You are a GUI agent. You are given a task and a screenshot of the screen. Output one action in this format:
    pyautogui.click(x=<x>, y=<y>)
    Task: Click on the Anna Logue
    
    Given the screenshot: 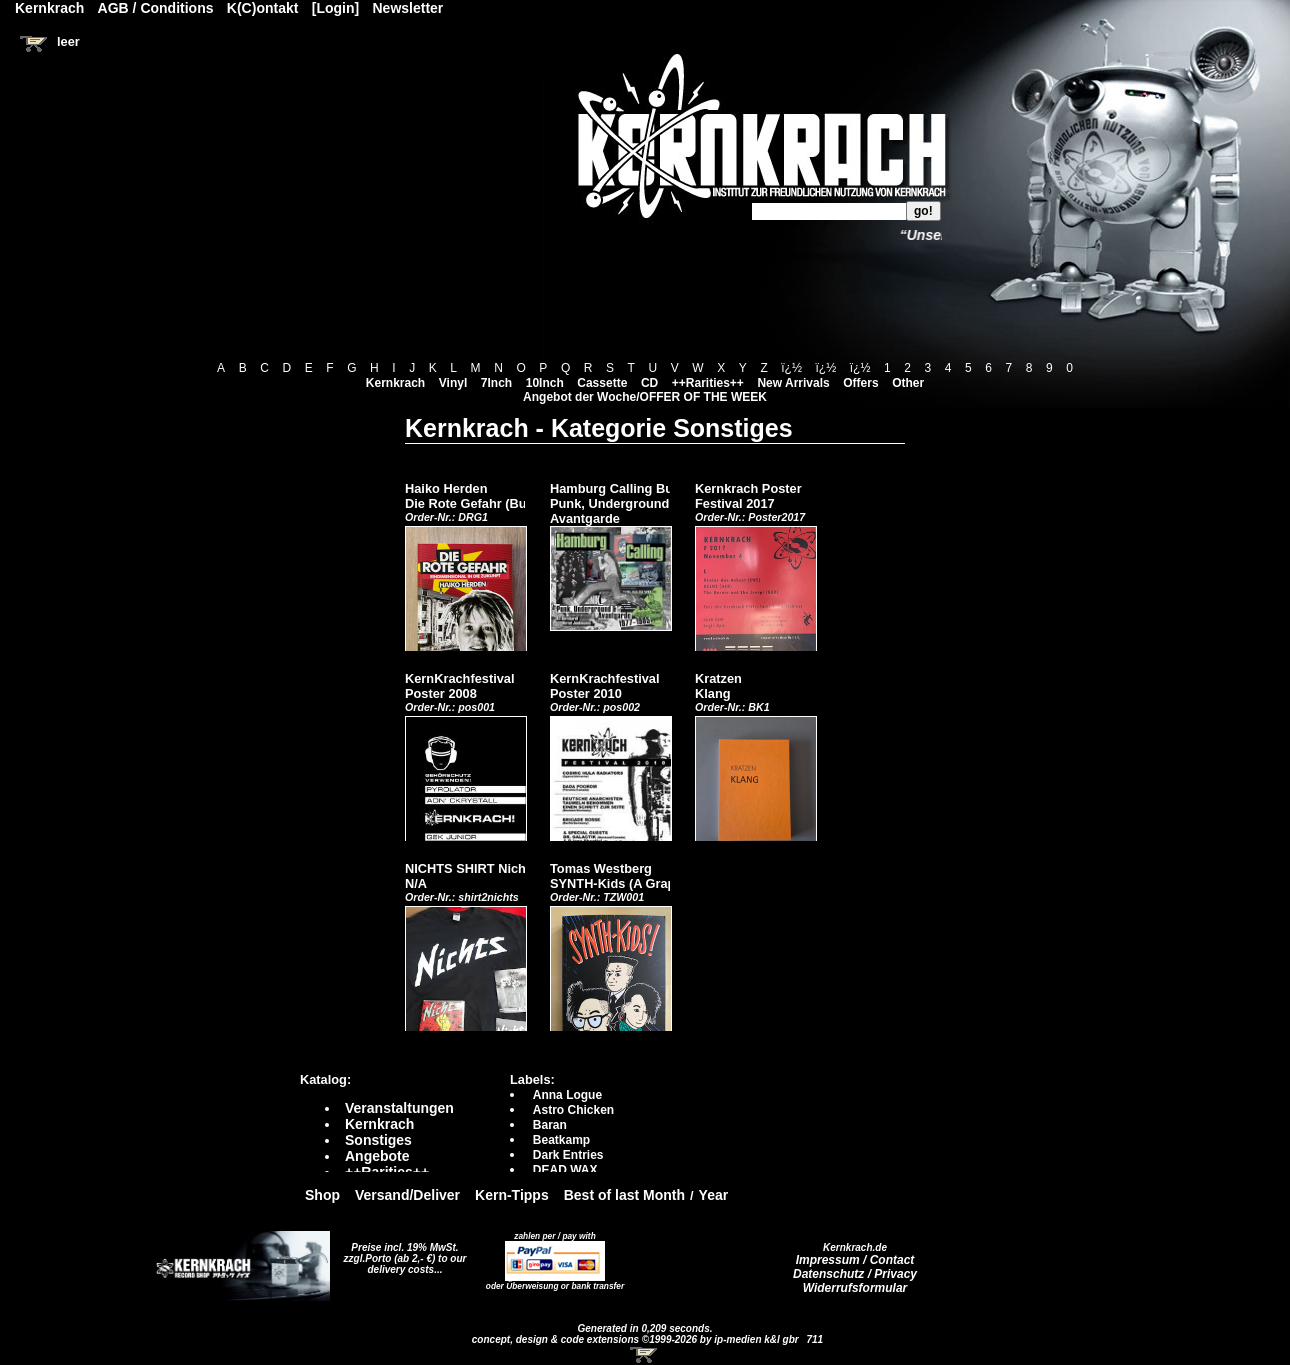 What is the action you would take?
    pyautogui.click(x=567, y=1095)
    